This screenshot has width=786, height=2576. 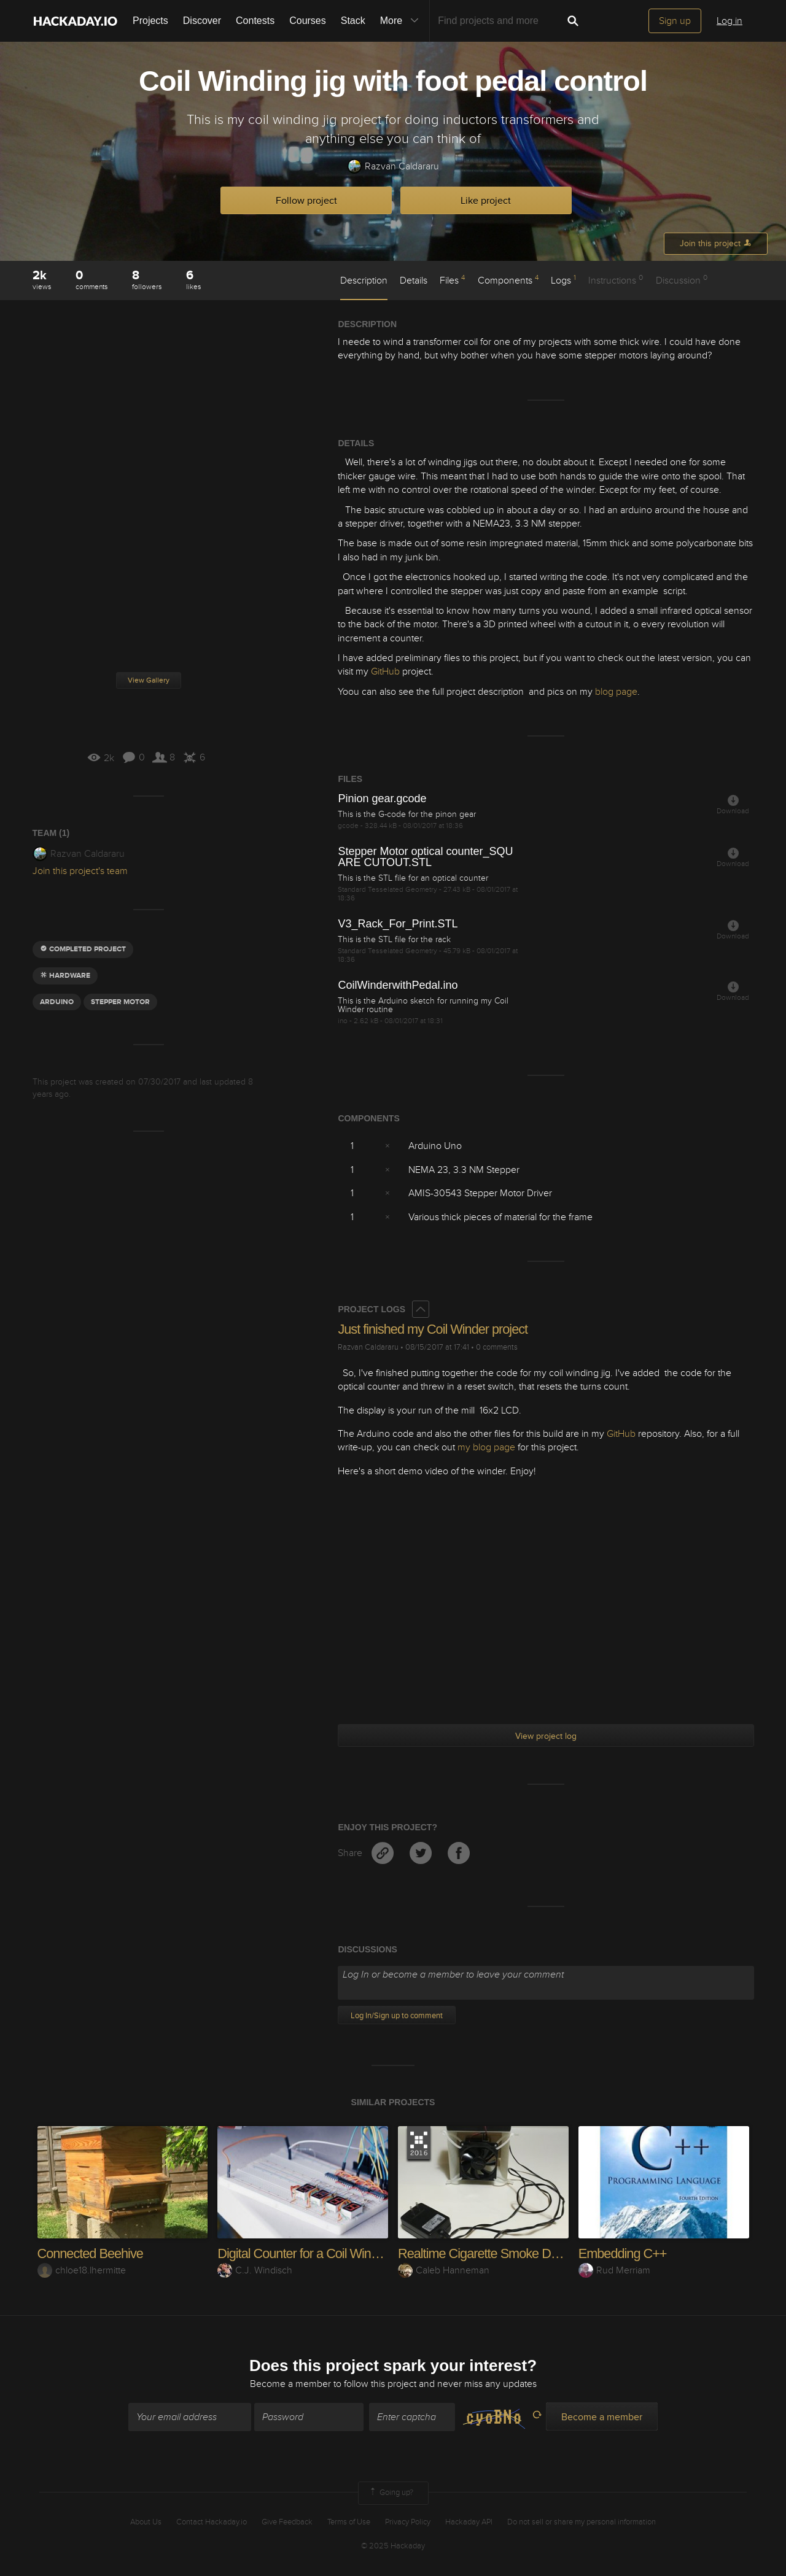 I want to click on Razvan Caldararu, so click(x=393, y=167).